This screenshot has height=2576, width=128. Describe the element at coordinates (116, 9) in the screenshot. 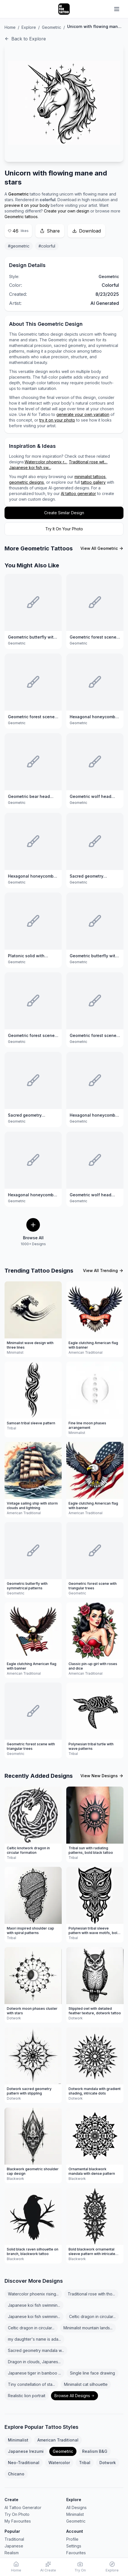

I see `[Open navigation menu]` at that location.